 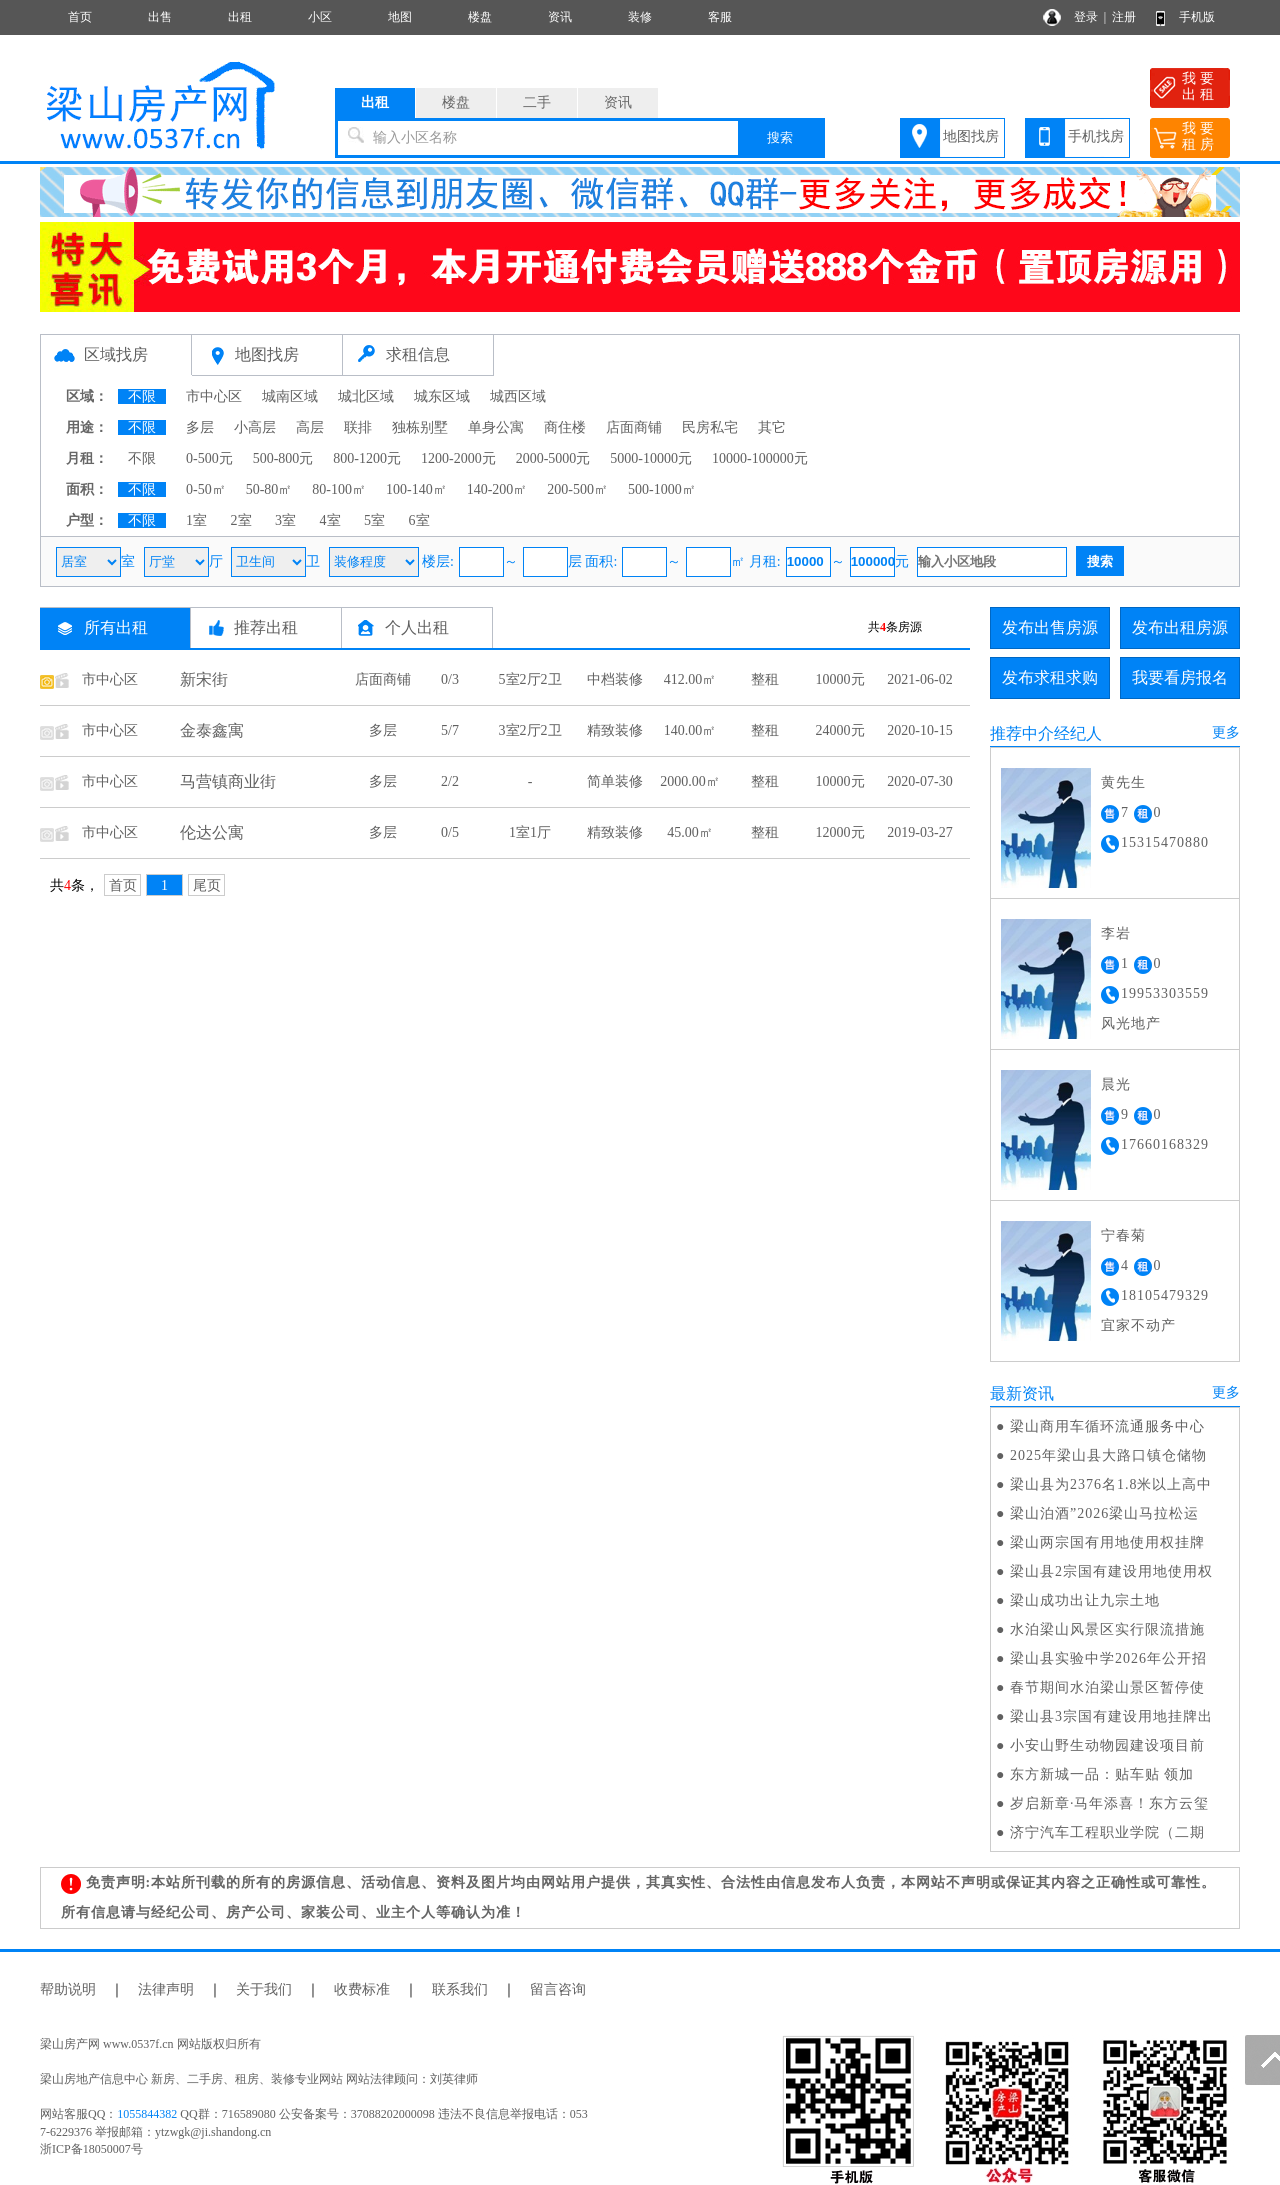 What do you see at coordinates (400, 17) in the screenshot?
I see `地图` at bounding box center [400, 17].